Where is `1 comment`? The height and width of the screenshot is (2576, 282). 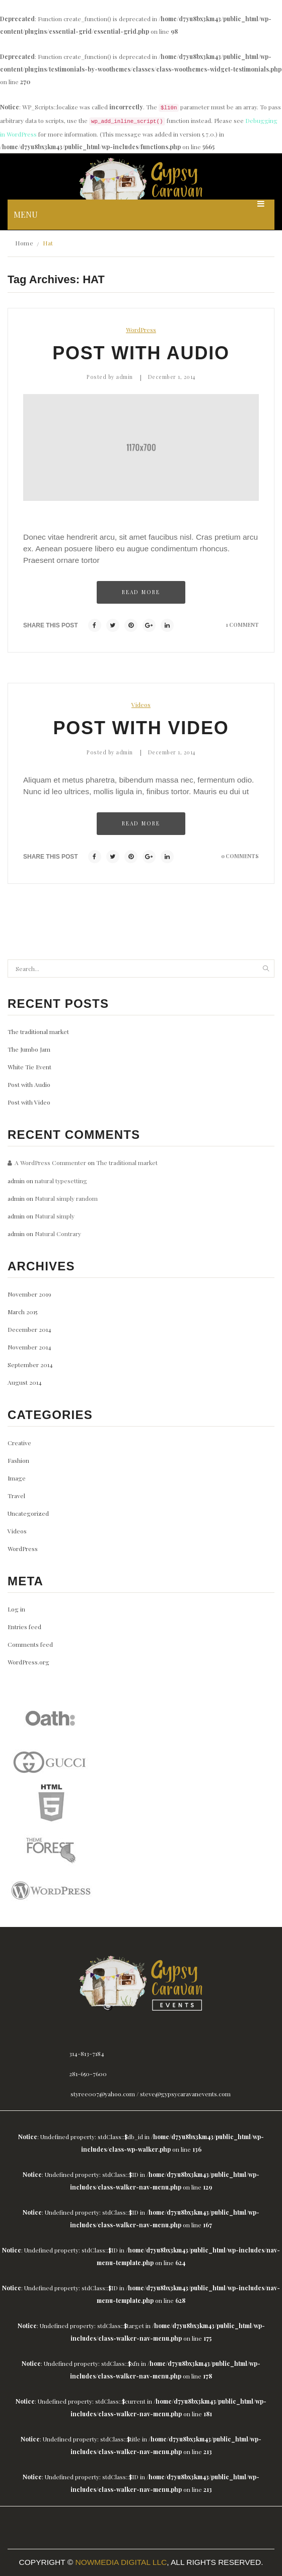
1 comment is located at coordinates (242, 624).